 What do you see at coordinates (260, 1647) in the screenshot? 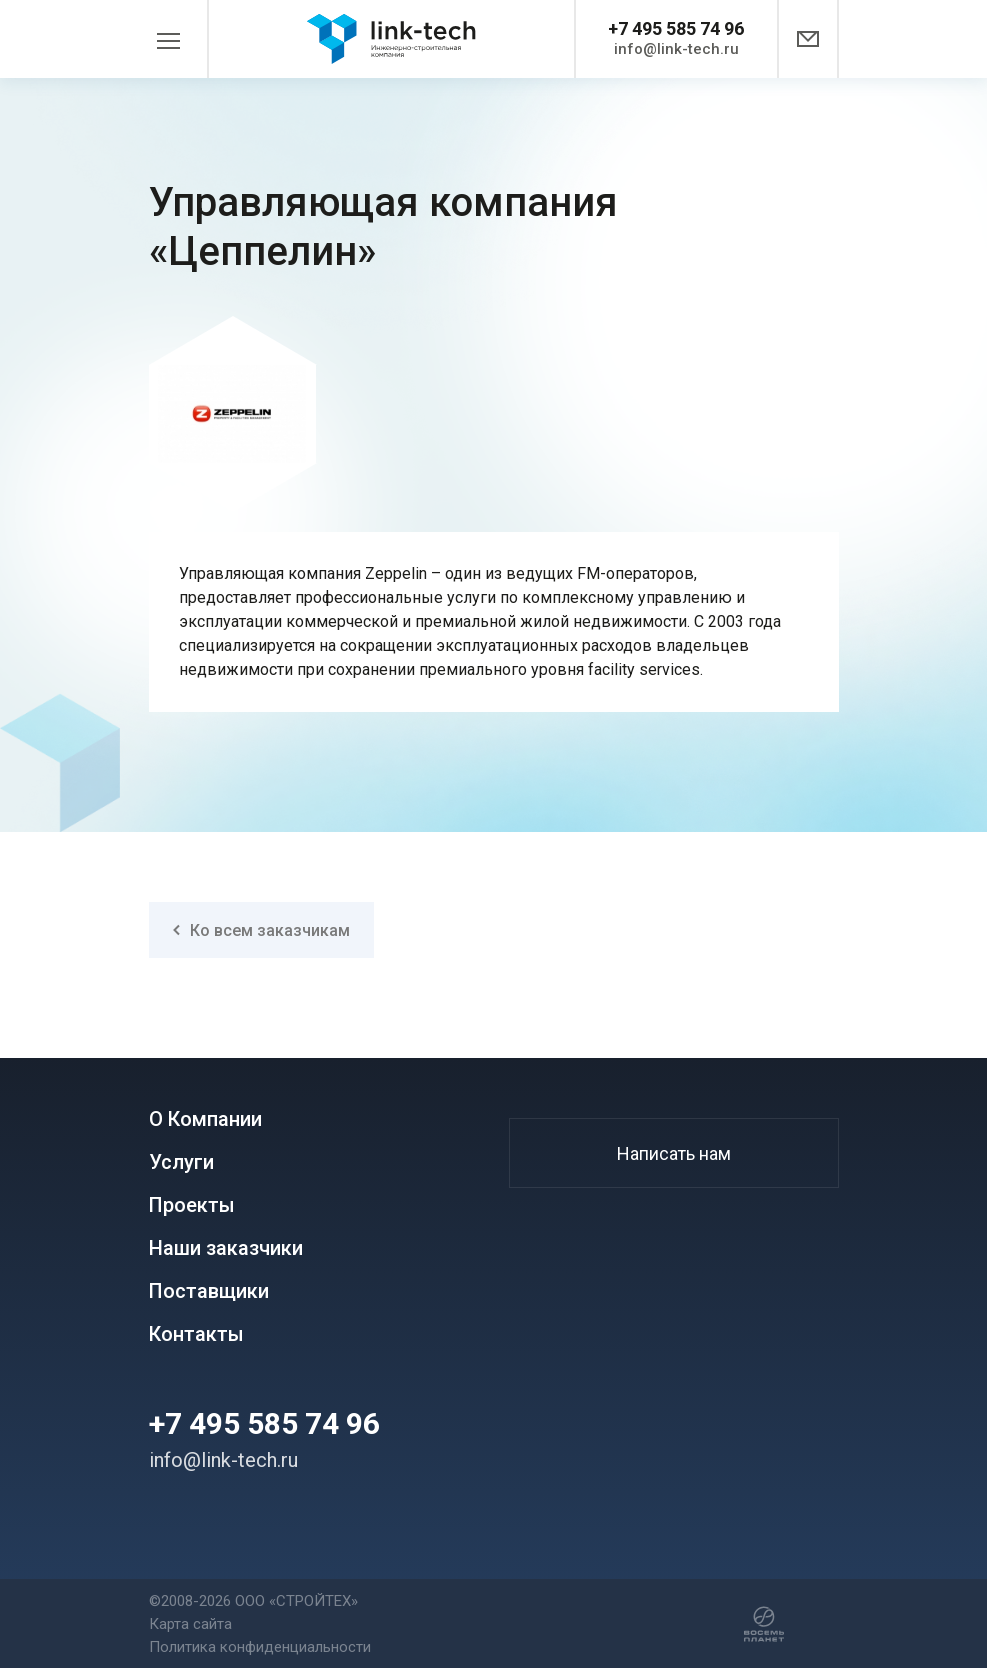
I see `Политика конфиденциальности` at bounding box center [260, 1647].